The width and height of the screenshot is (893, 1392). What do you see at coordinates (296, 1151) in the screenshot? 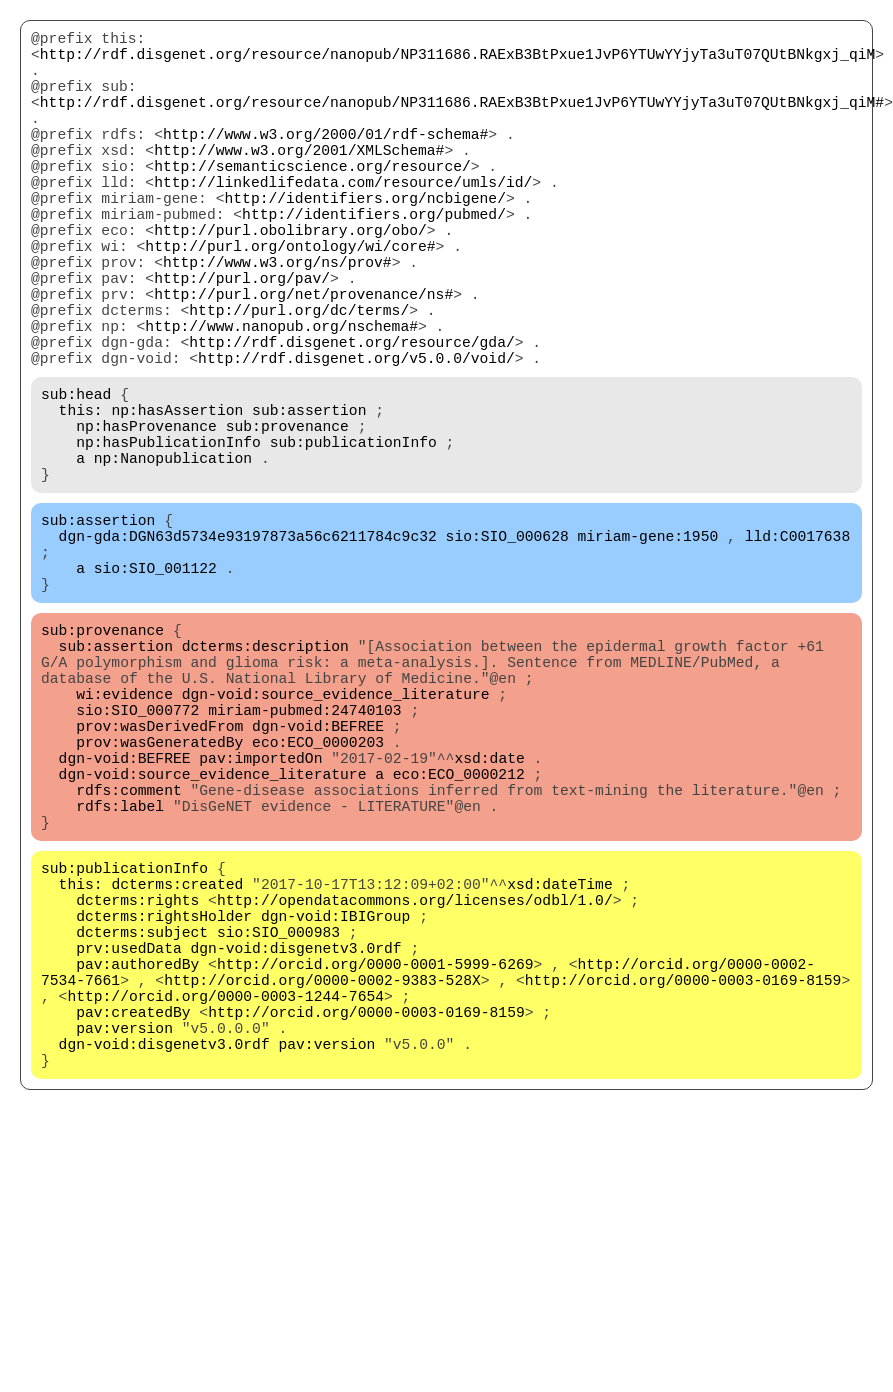
I see `dgn-void:disgenetv3.0rdf` at bounding box center [296, 1151].